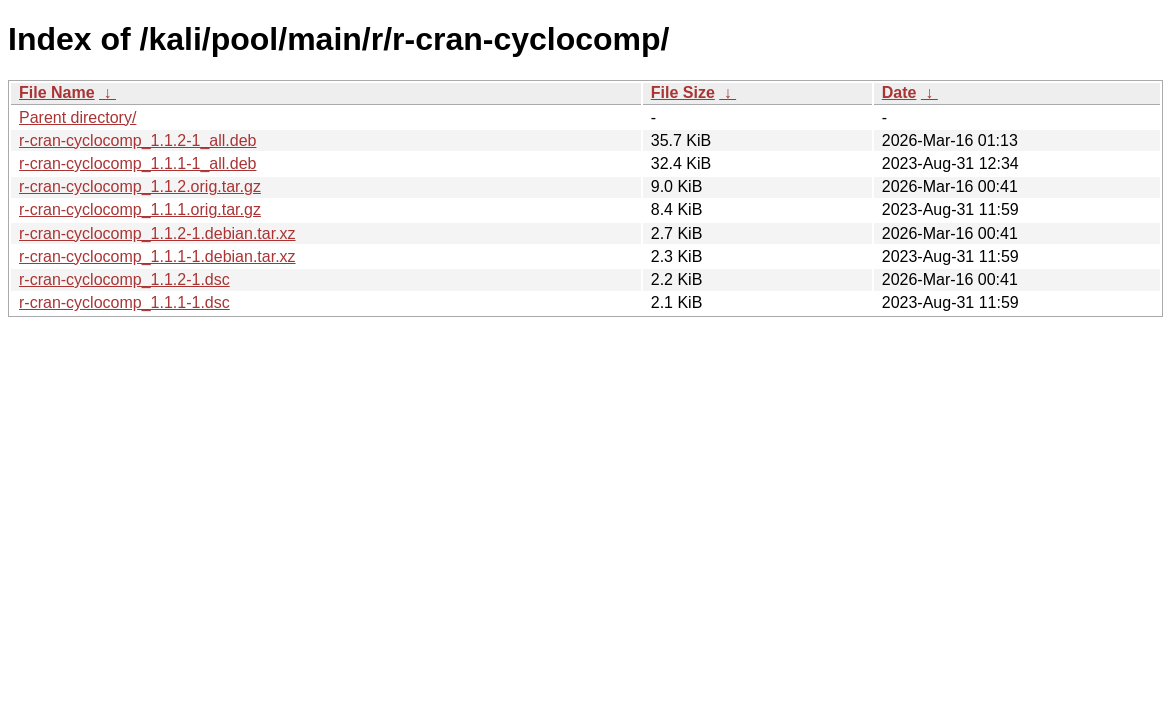  I want to click on Date, so click(899, 92).